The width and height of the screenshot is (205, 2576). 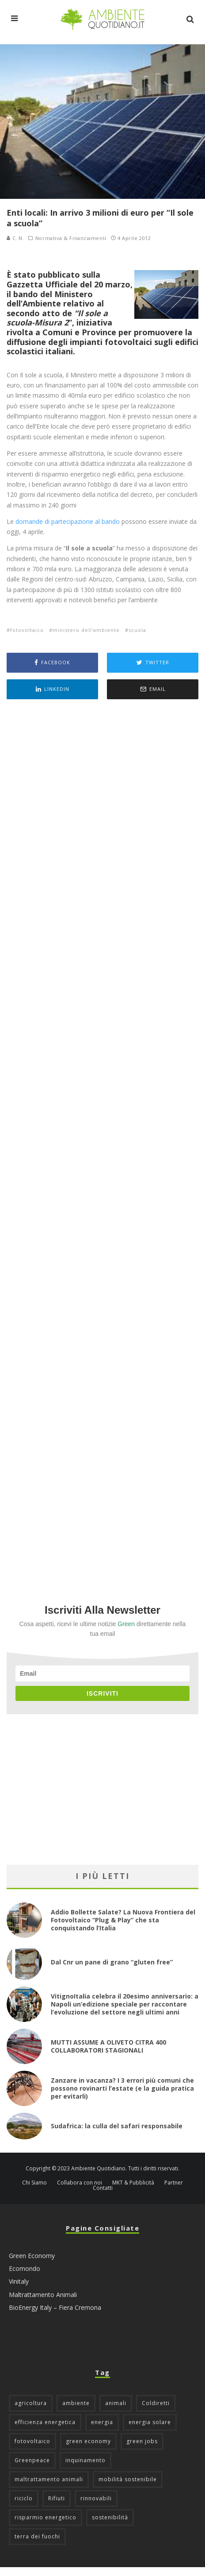 What do you see at coordinates (88, 2441) in the screenshot?
I see `green economy [green economy (111 elementi)]` at bounding box center [88, 2441].